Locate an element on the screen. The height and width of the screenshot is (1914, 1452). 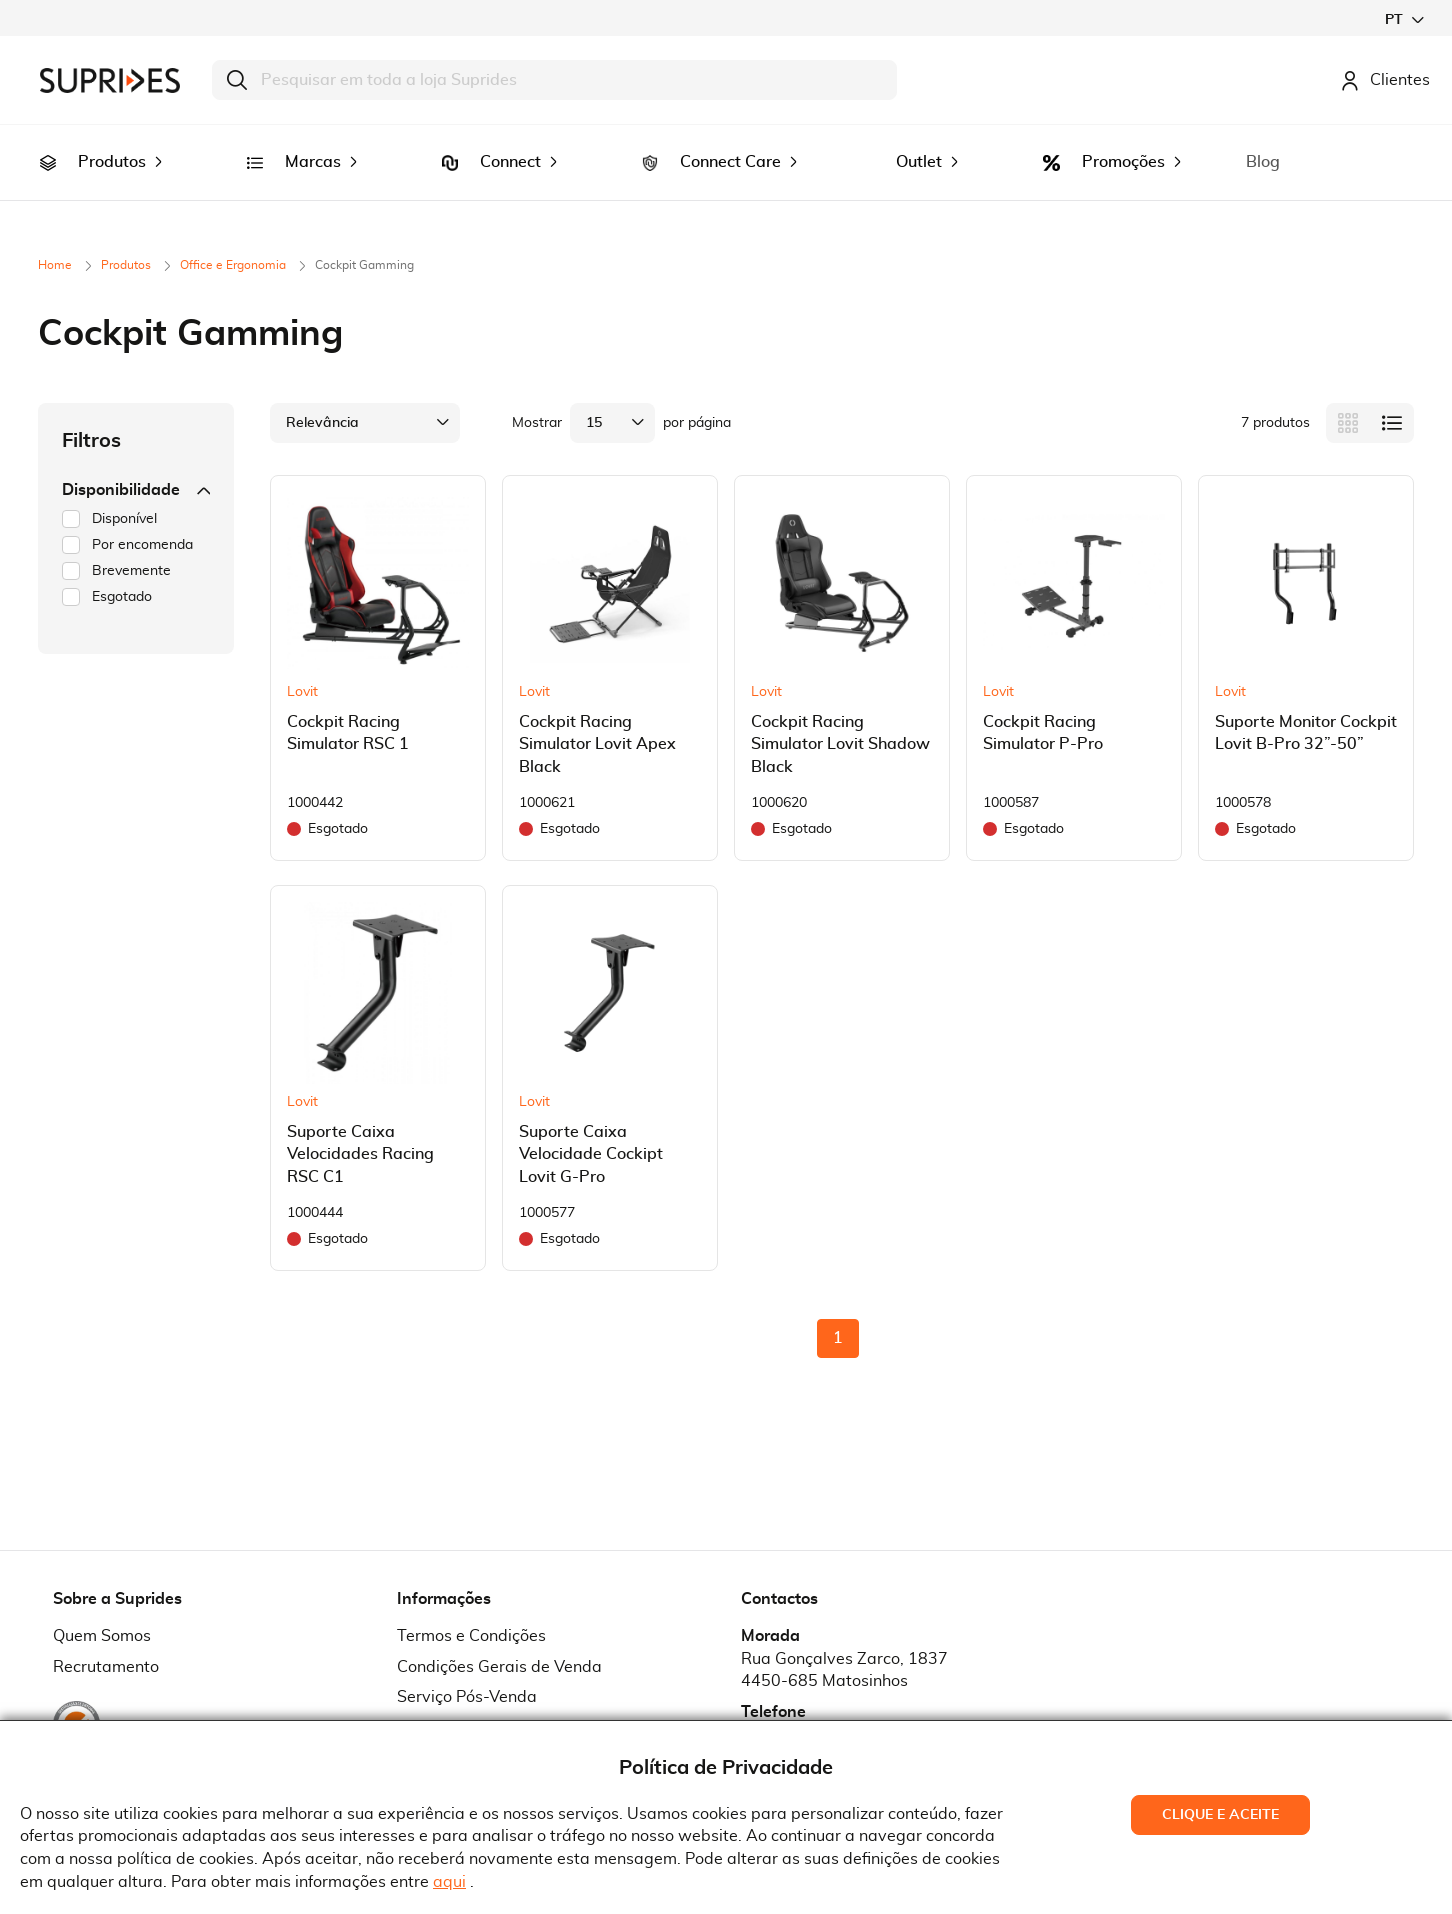
[menuitem] is located at coordinates (48, 149).